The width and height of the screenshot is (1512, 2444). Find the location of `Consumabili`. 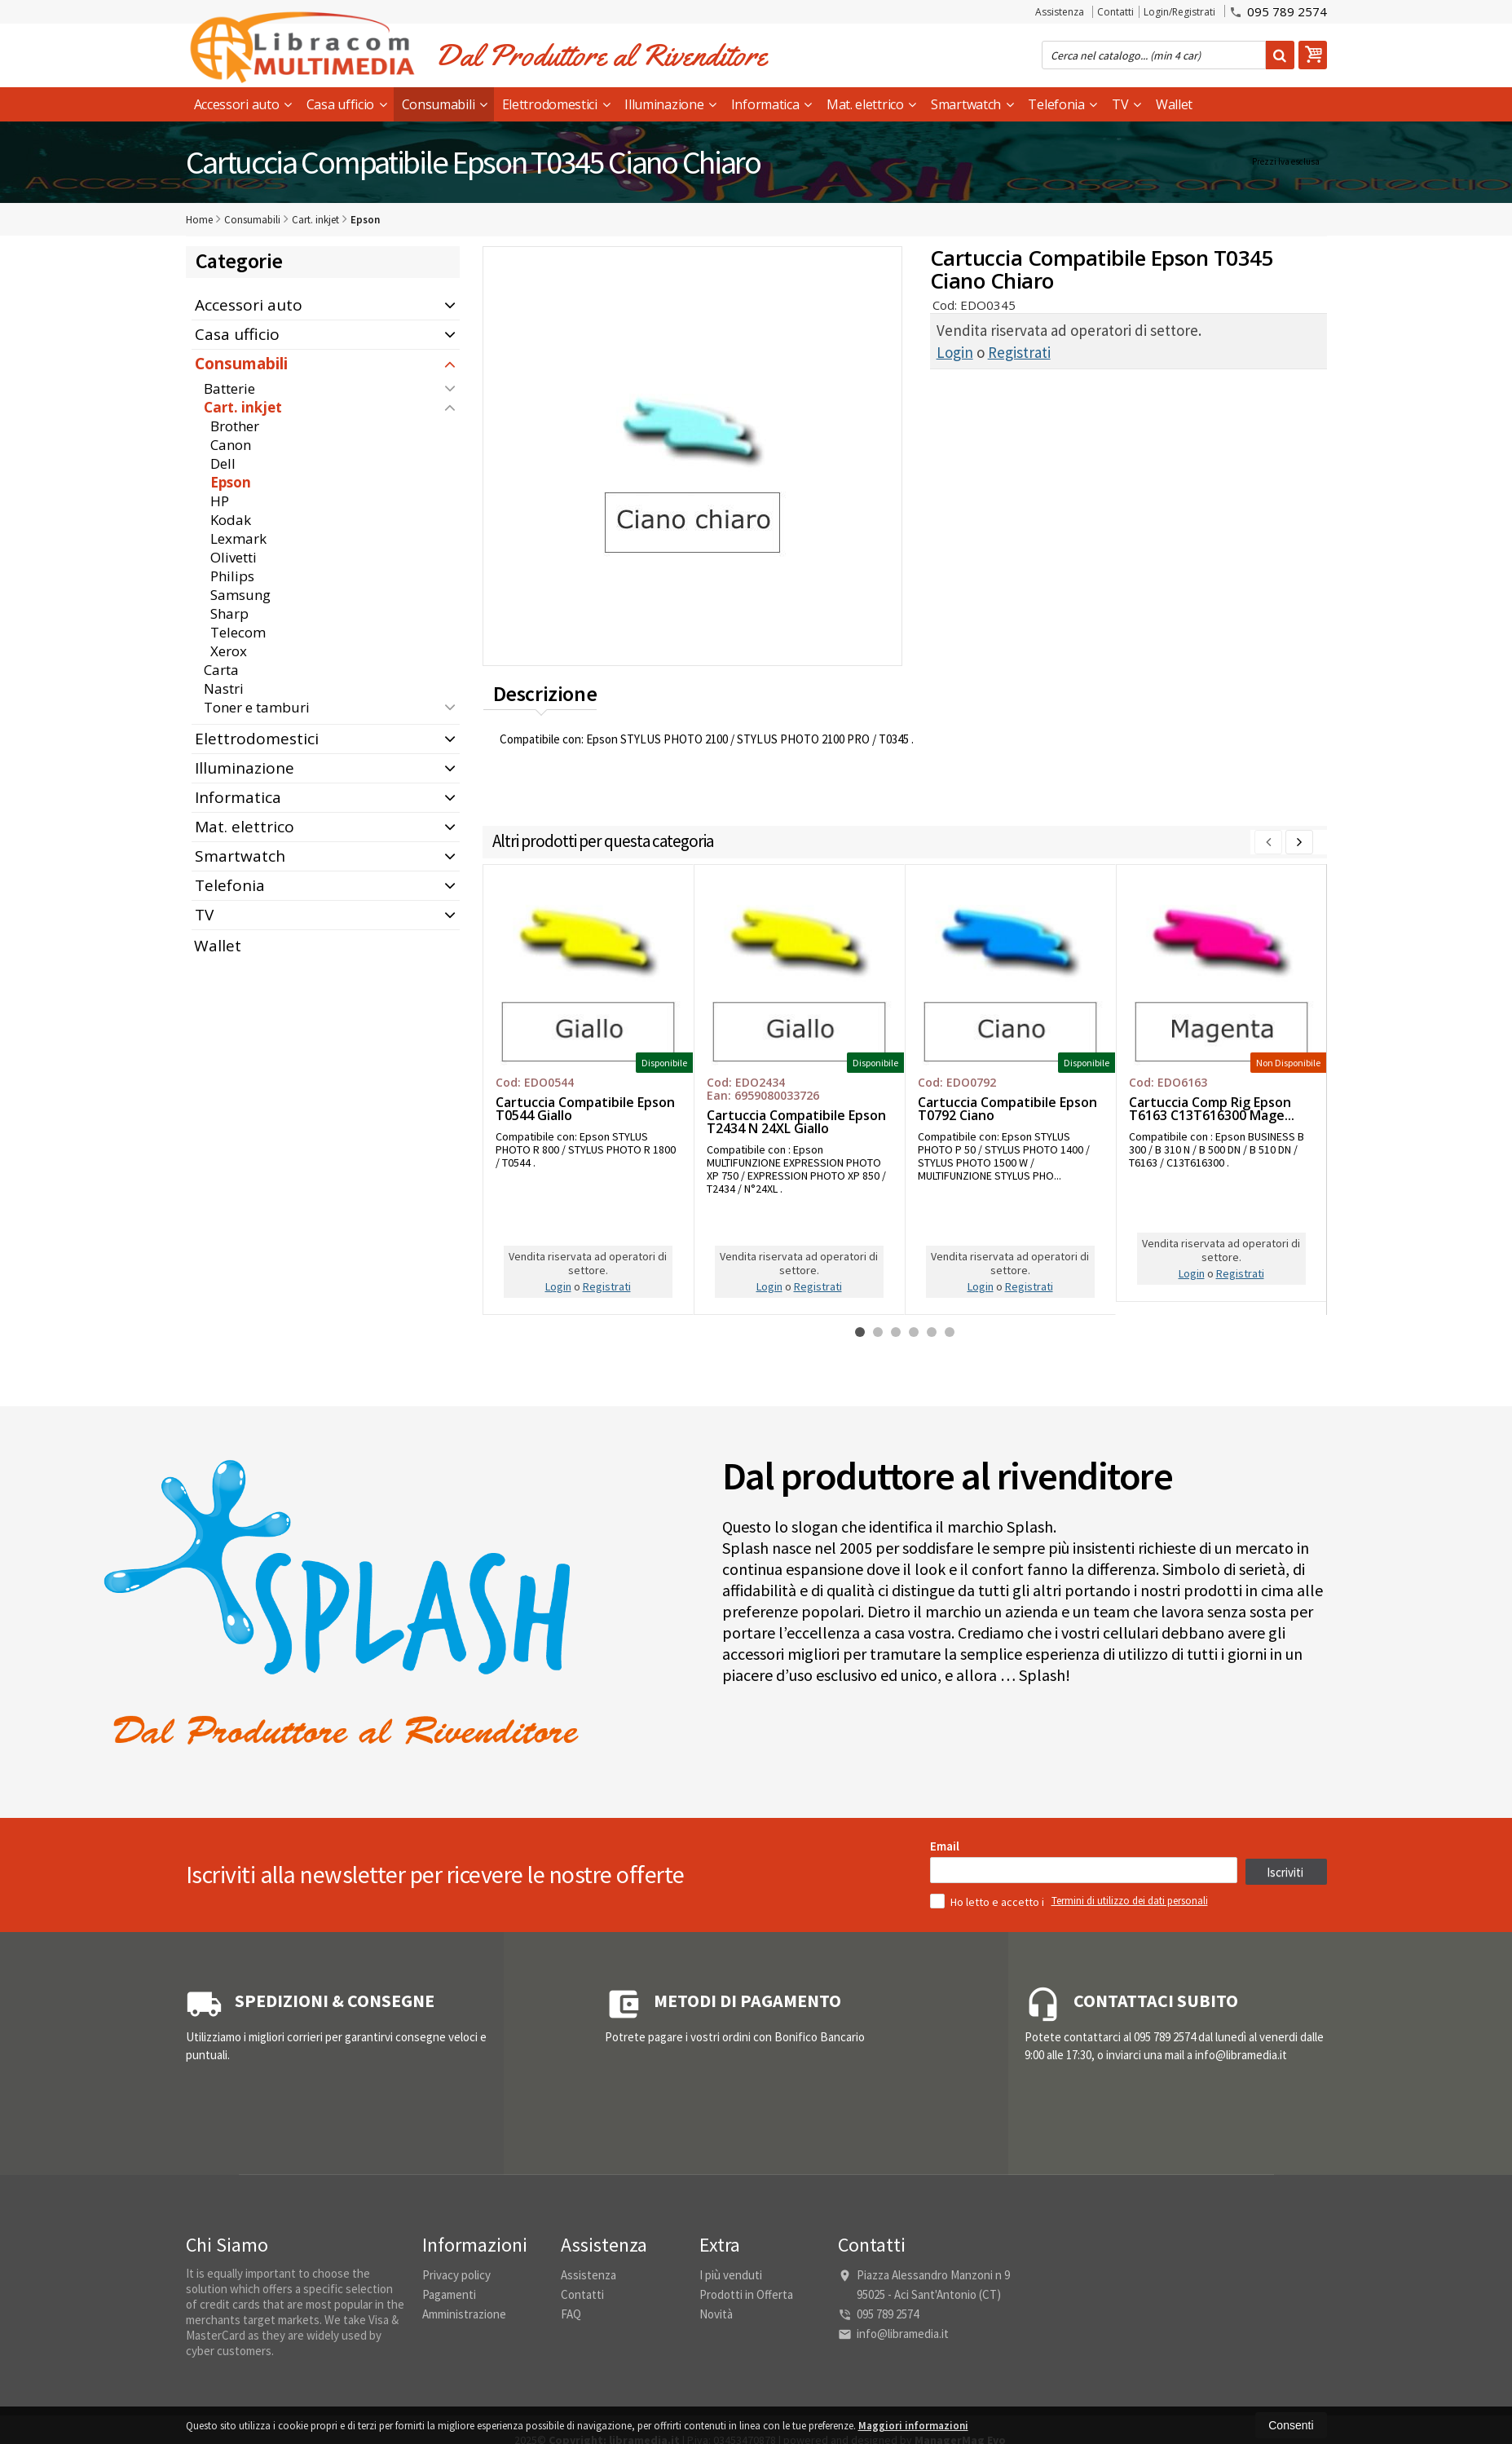

Consumabili is located at coordinates (444, 104).